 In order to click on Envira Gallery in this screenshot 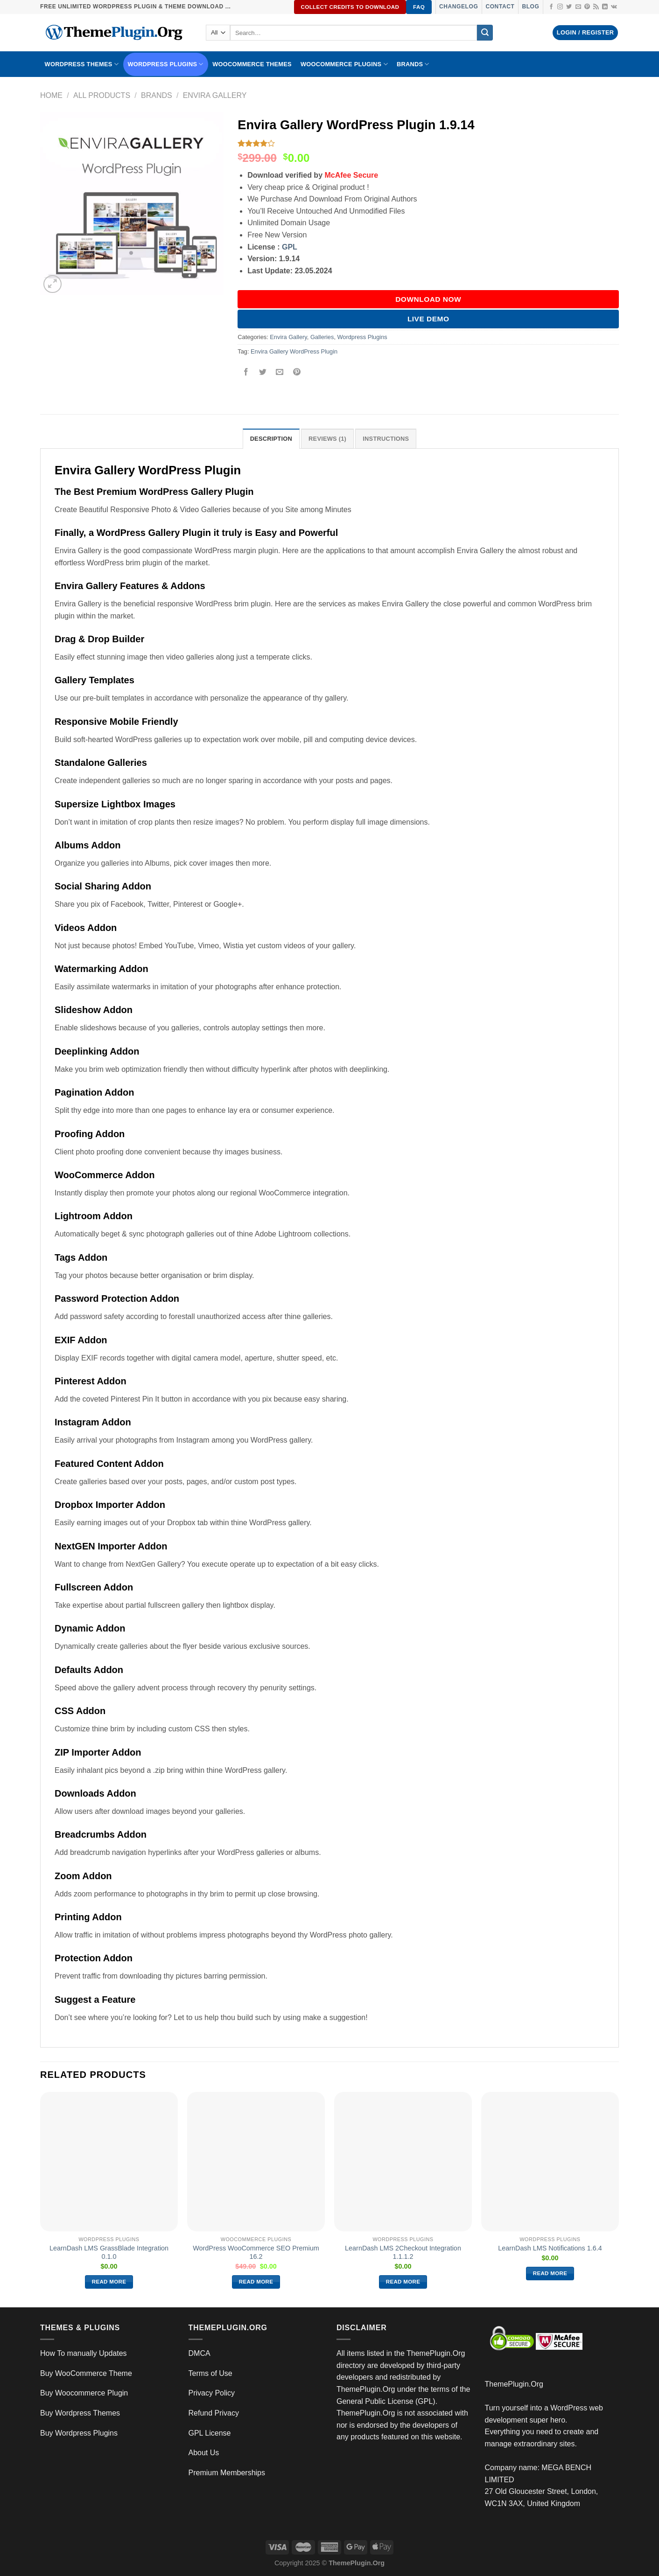, I will do `click(215, 95)`.